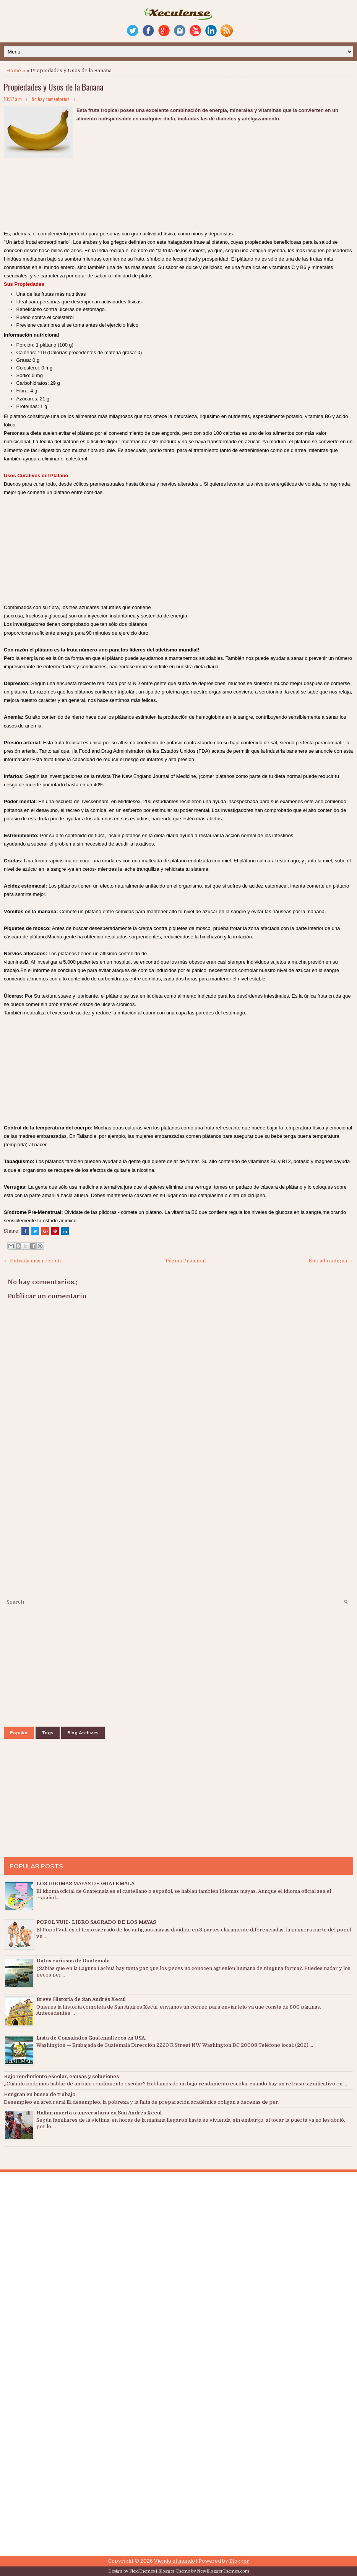 The width and height of the screenshot is (357, 2576). Describe the element at coordinates (91, 2038) in the screenshot. I see `Lista de Consulados Guatemaltecos en USA.` at that location.